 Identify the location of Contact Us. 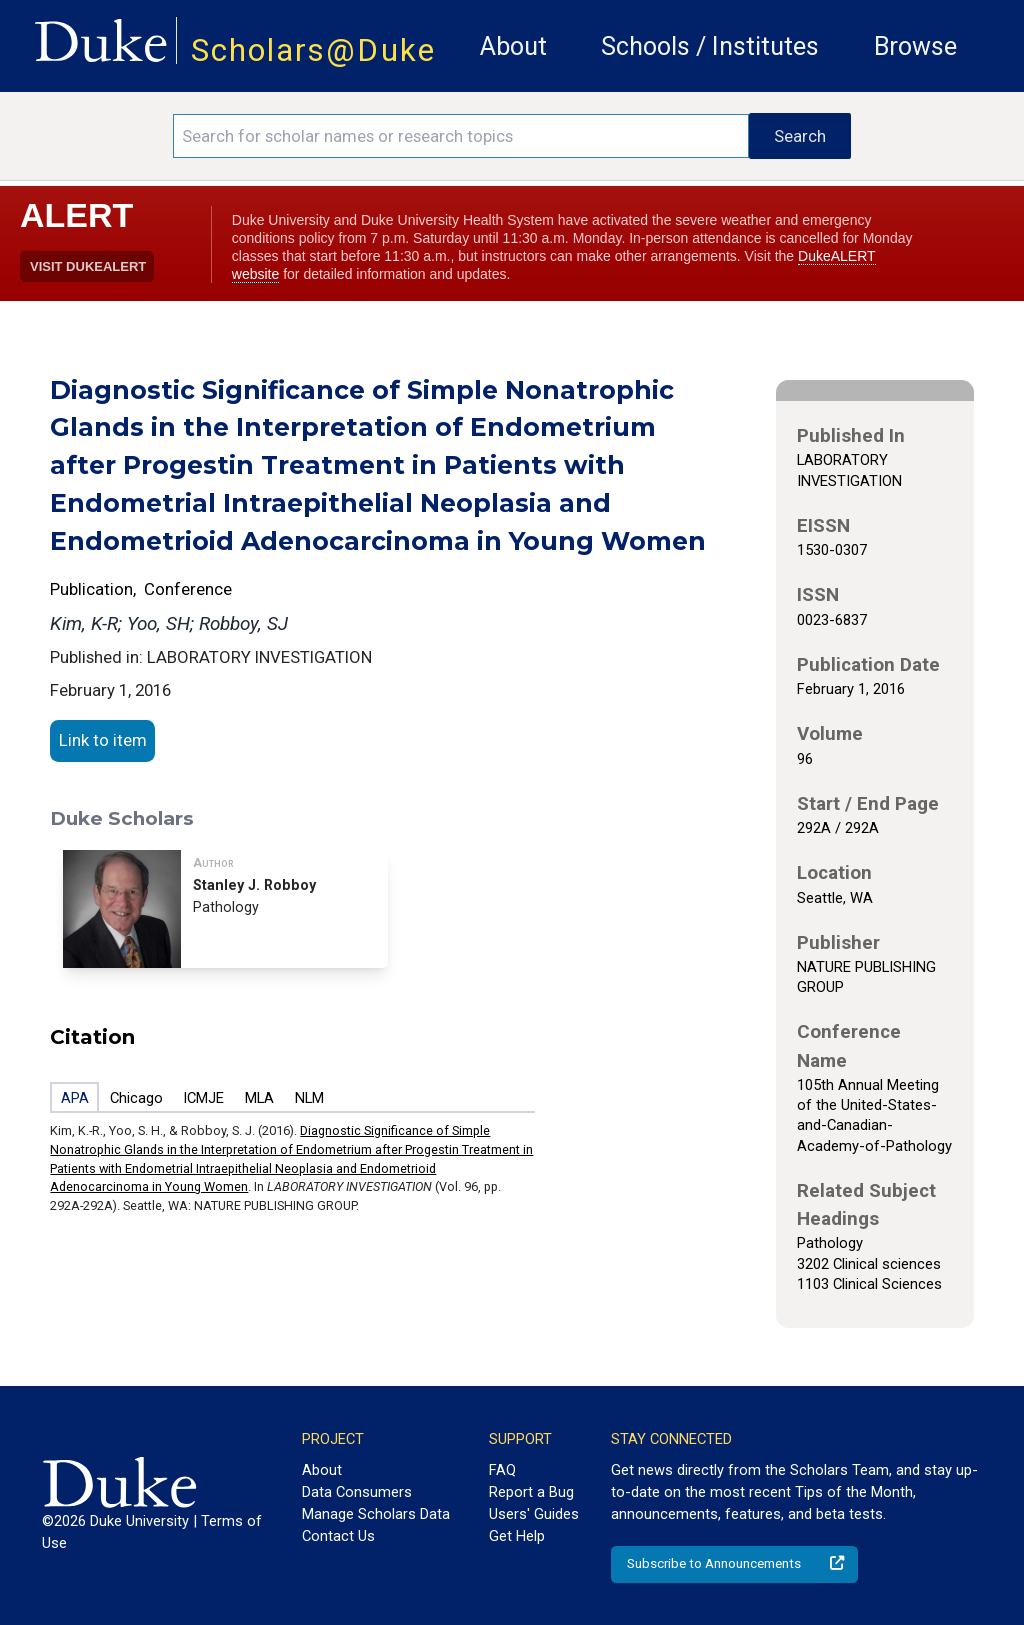
(338, 1536).